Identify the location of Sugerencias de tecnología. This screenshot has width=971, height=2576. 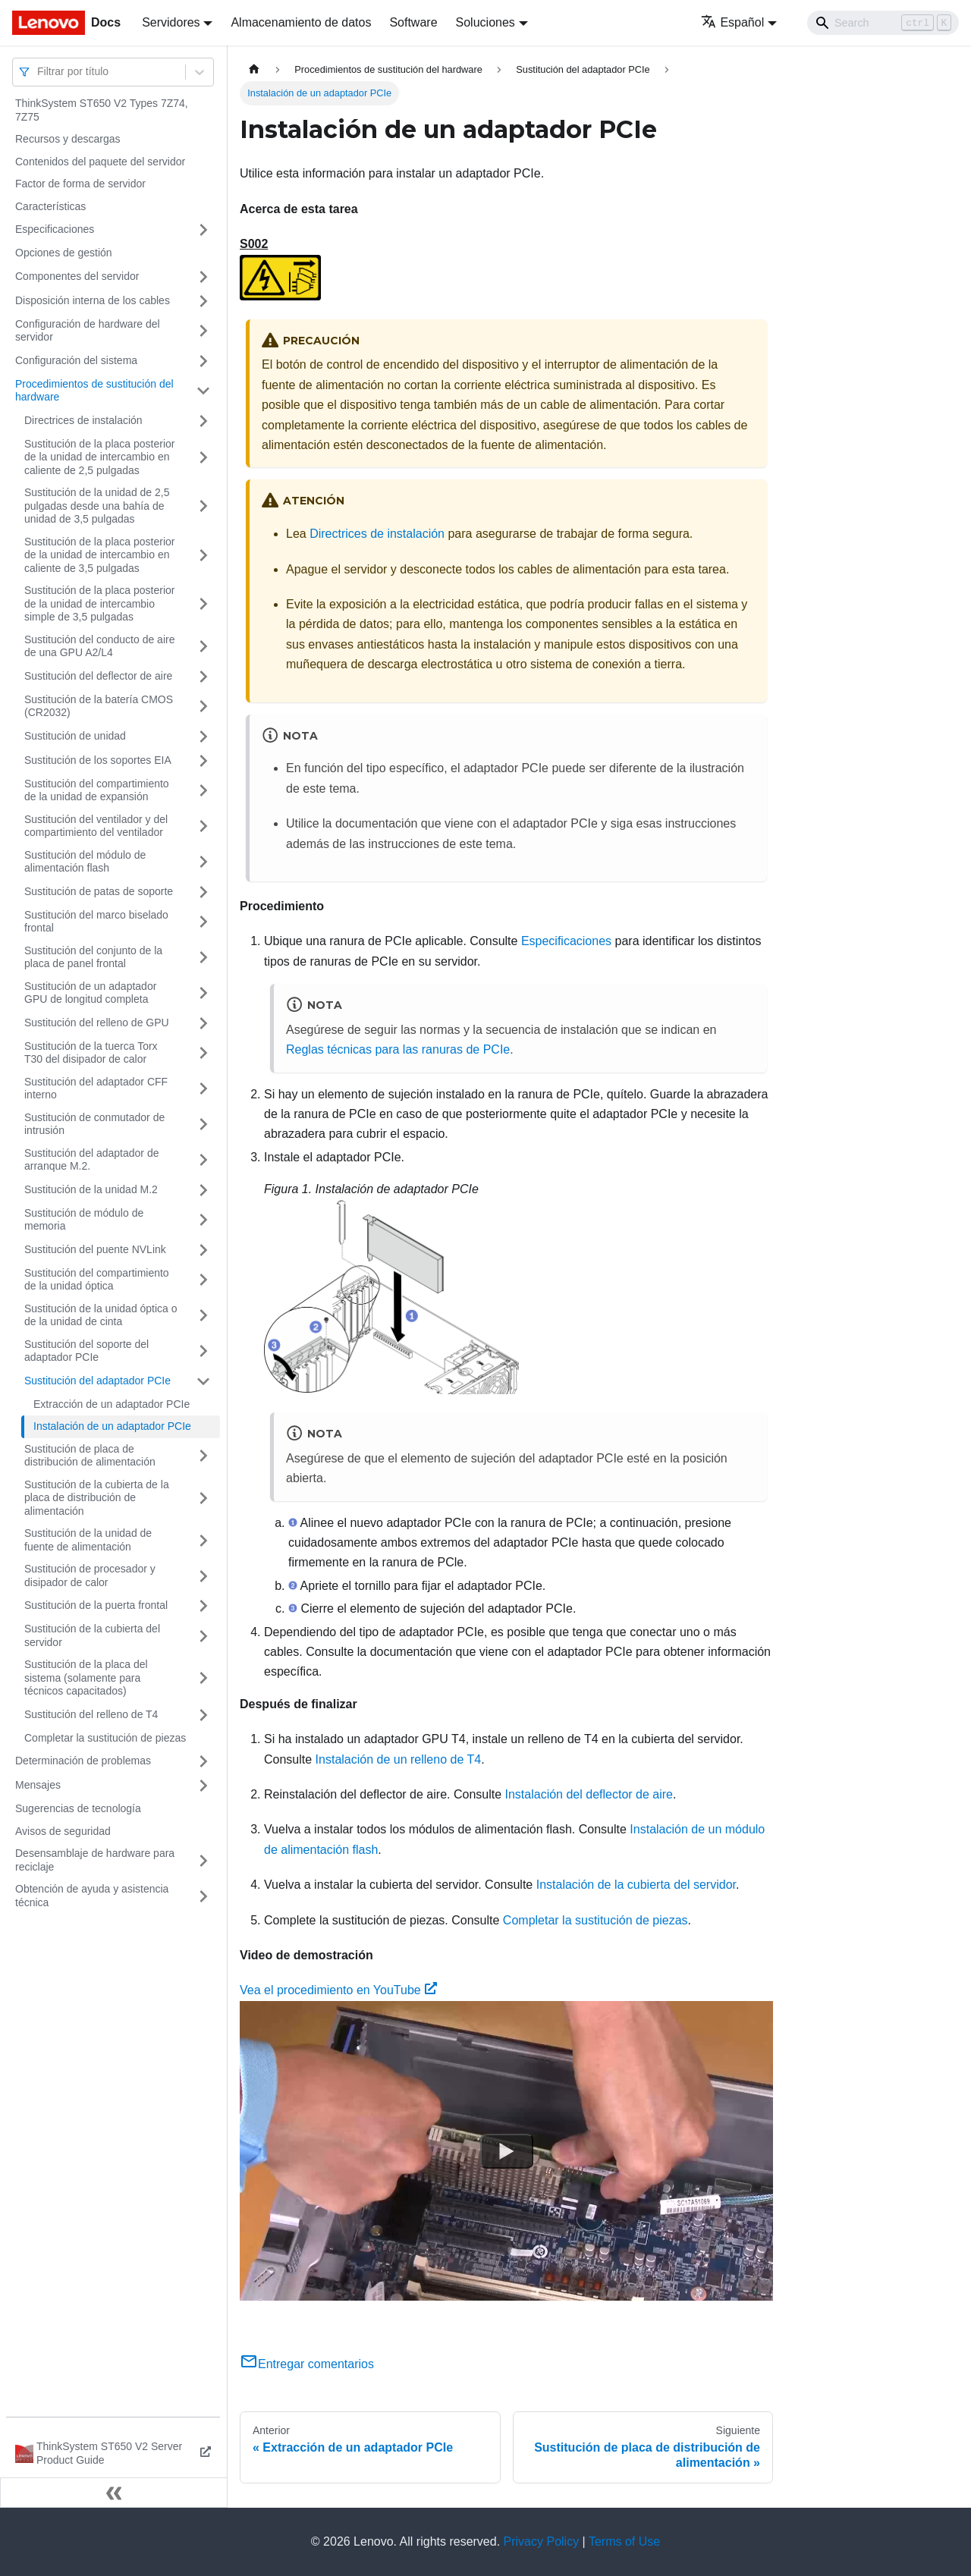
(78, 1808).